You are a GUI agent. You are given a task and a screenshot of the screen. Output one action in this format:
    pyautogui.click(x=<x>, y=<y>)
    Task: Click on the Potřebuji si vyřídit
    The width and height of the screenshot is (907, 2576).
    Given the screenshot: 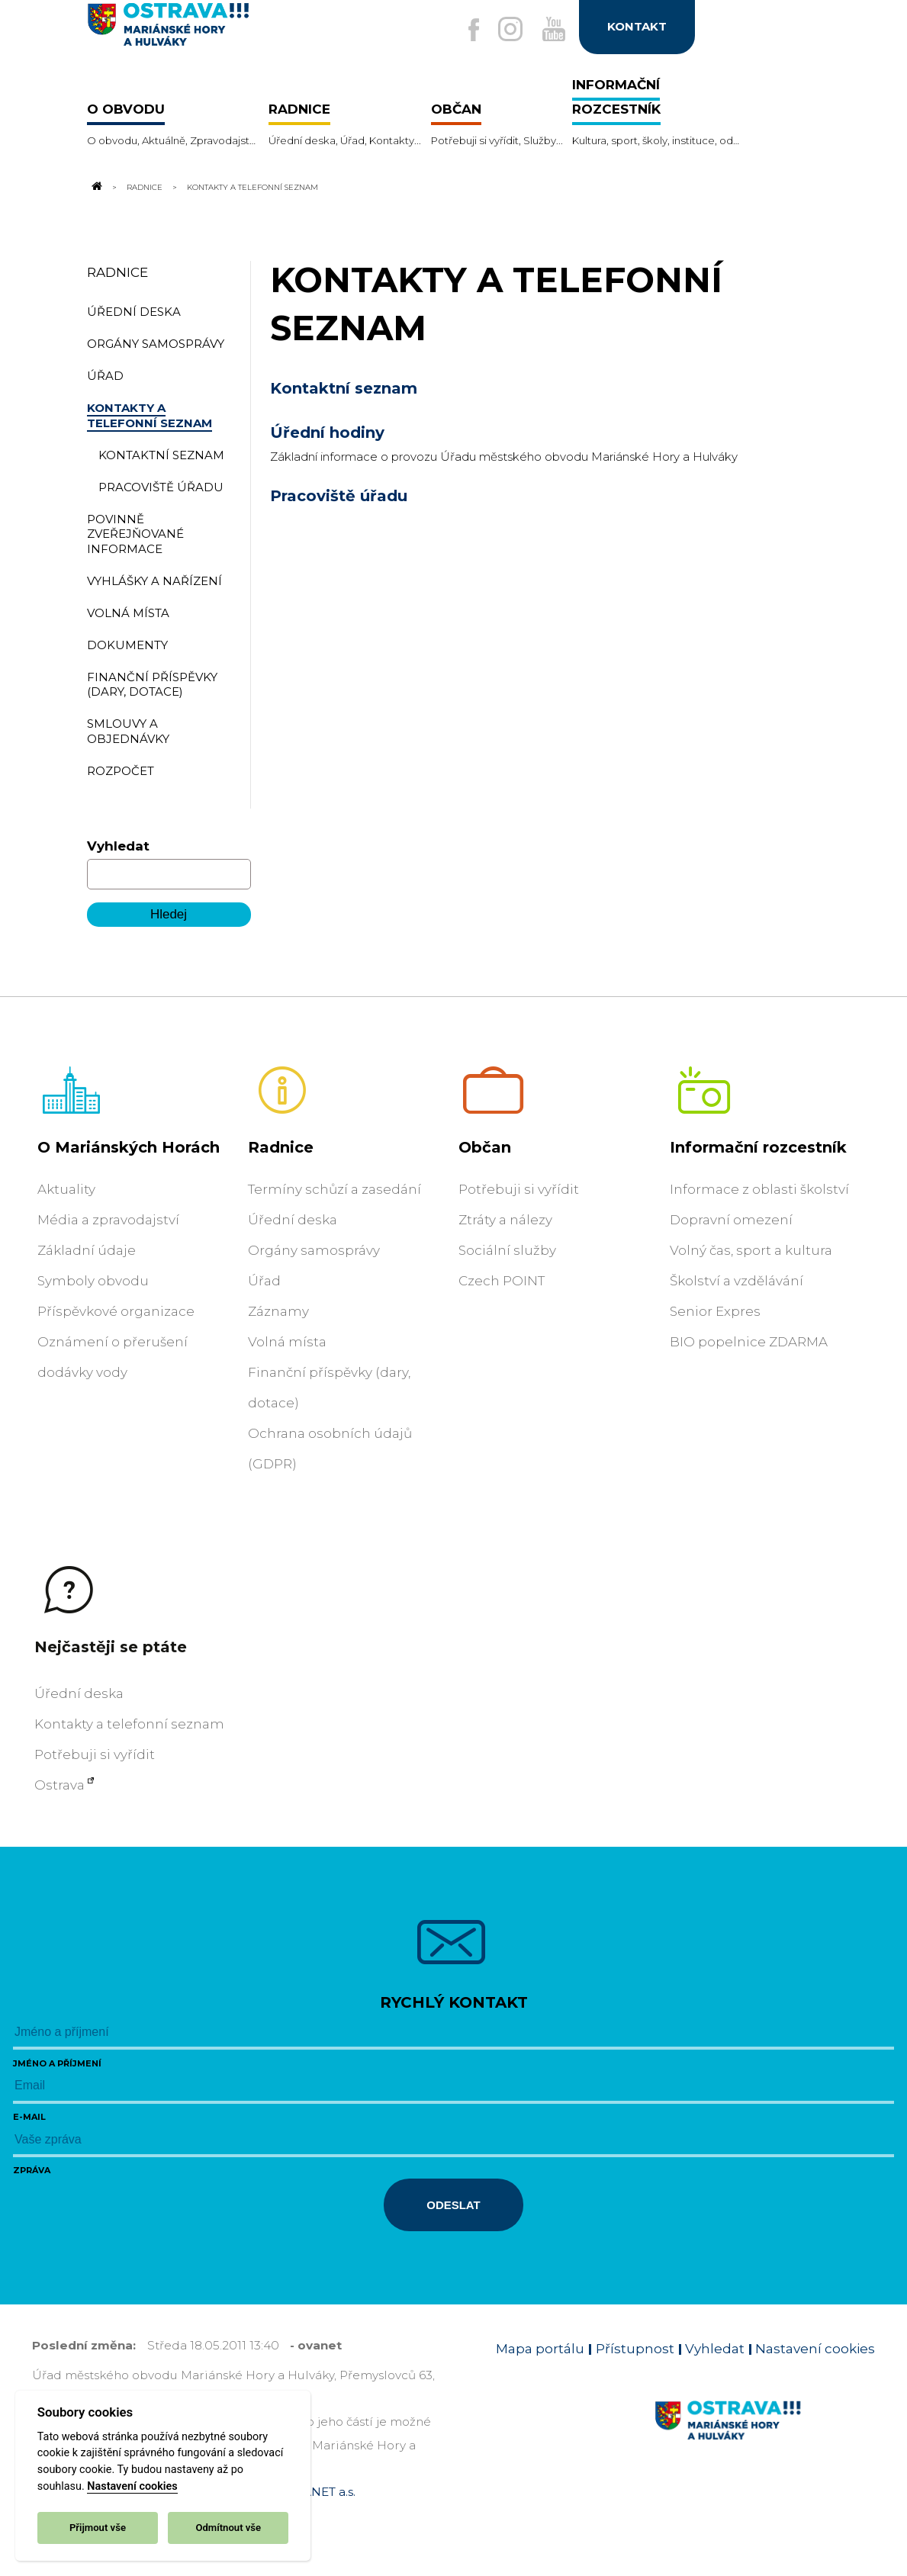 What is the action you would take?
    pyautogui.click(x=518, y=1189)
    